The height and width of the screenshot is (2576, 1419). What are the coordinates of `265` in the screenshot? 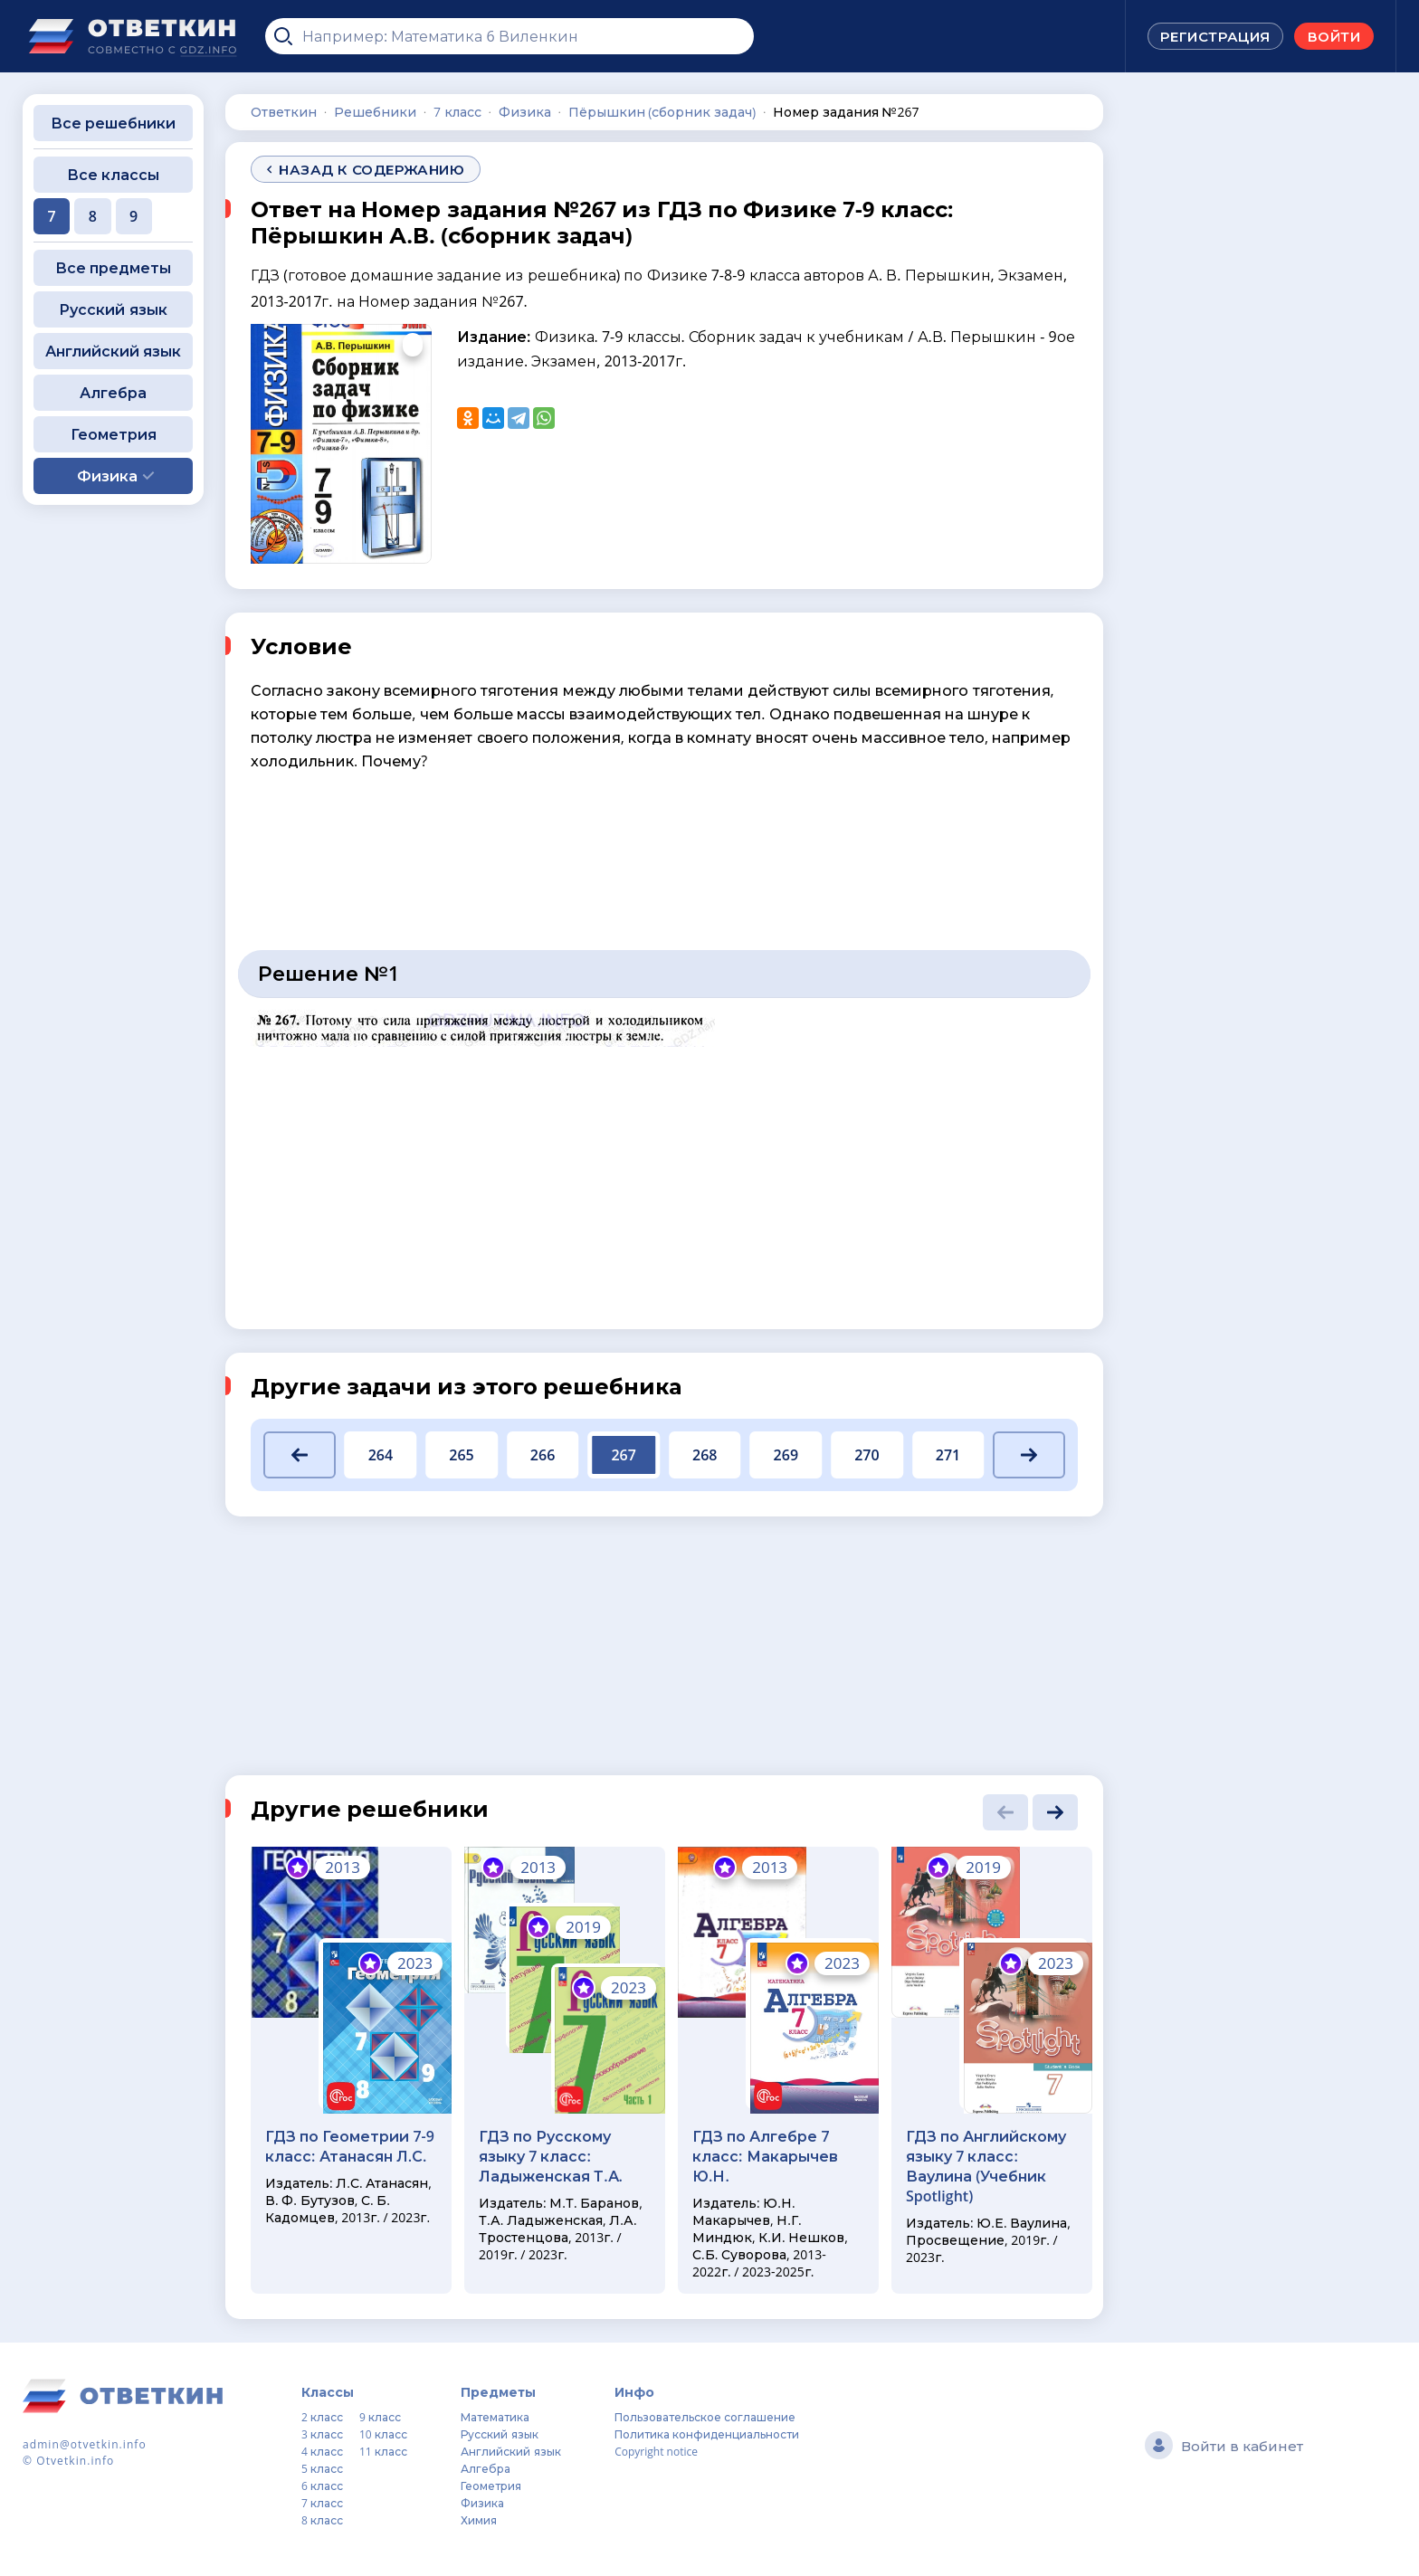 It's located at (461, 1455).